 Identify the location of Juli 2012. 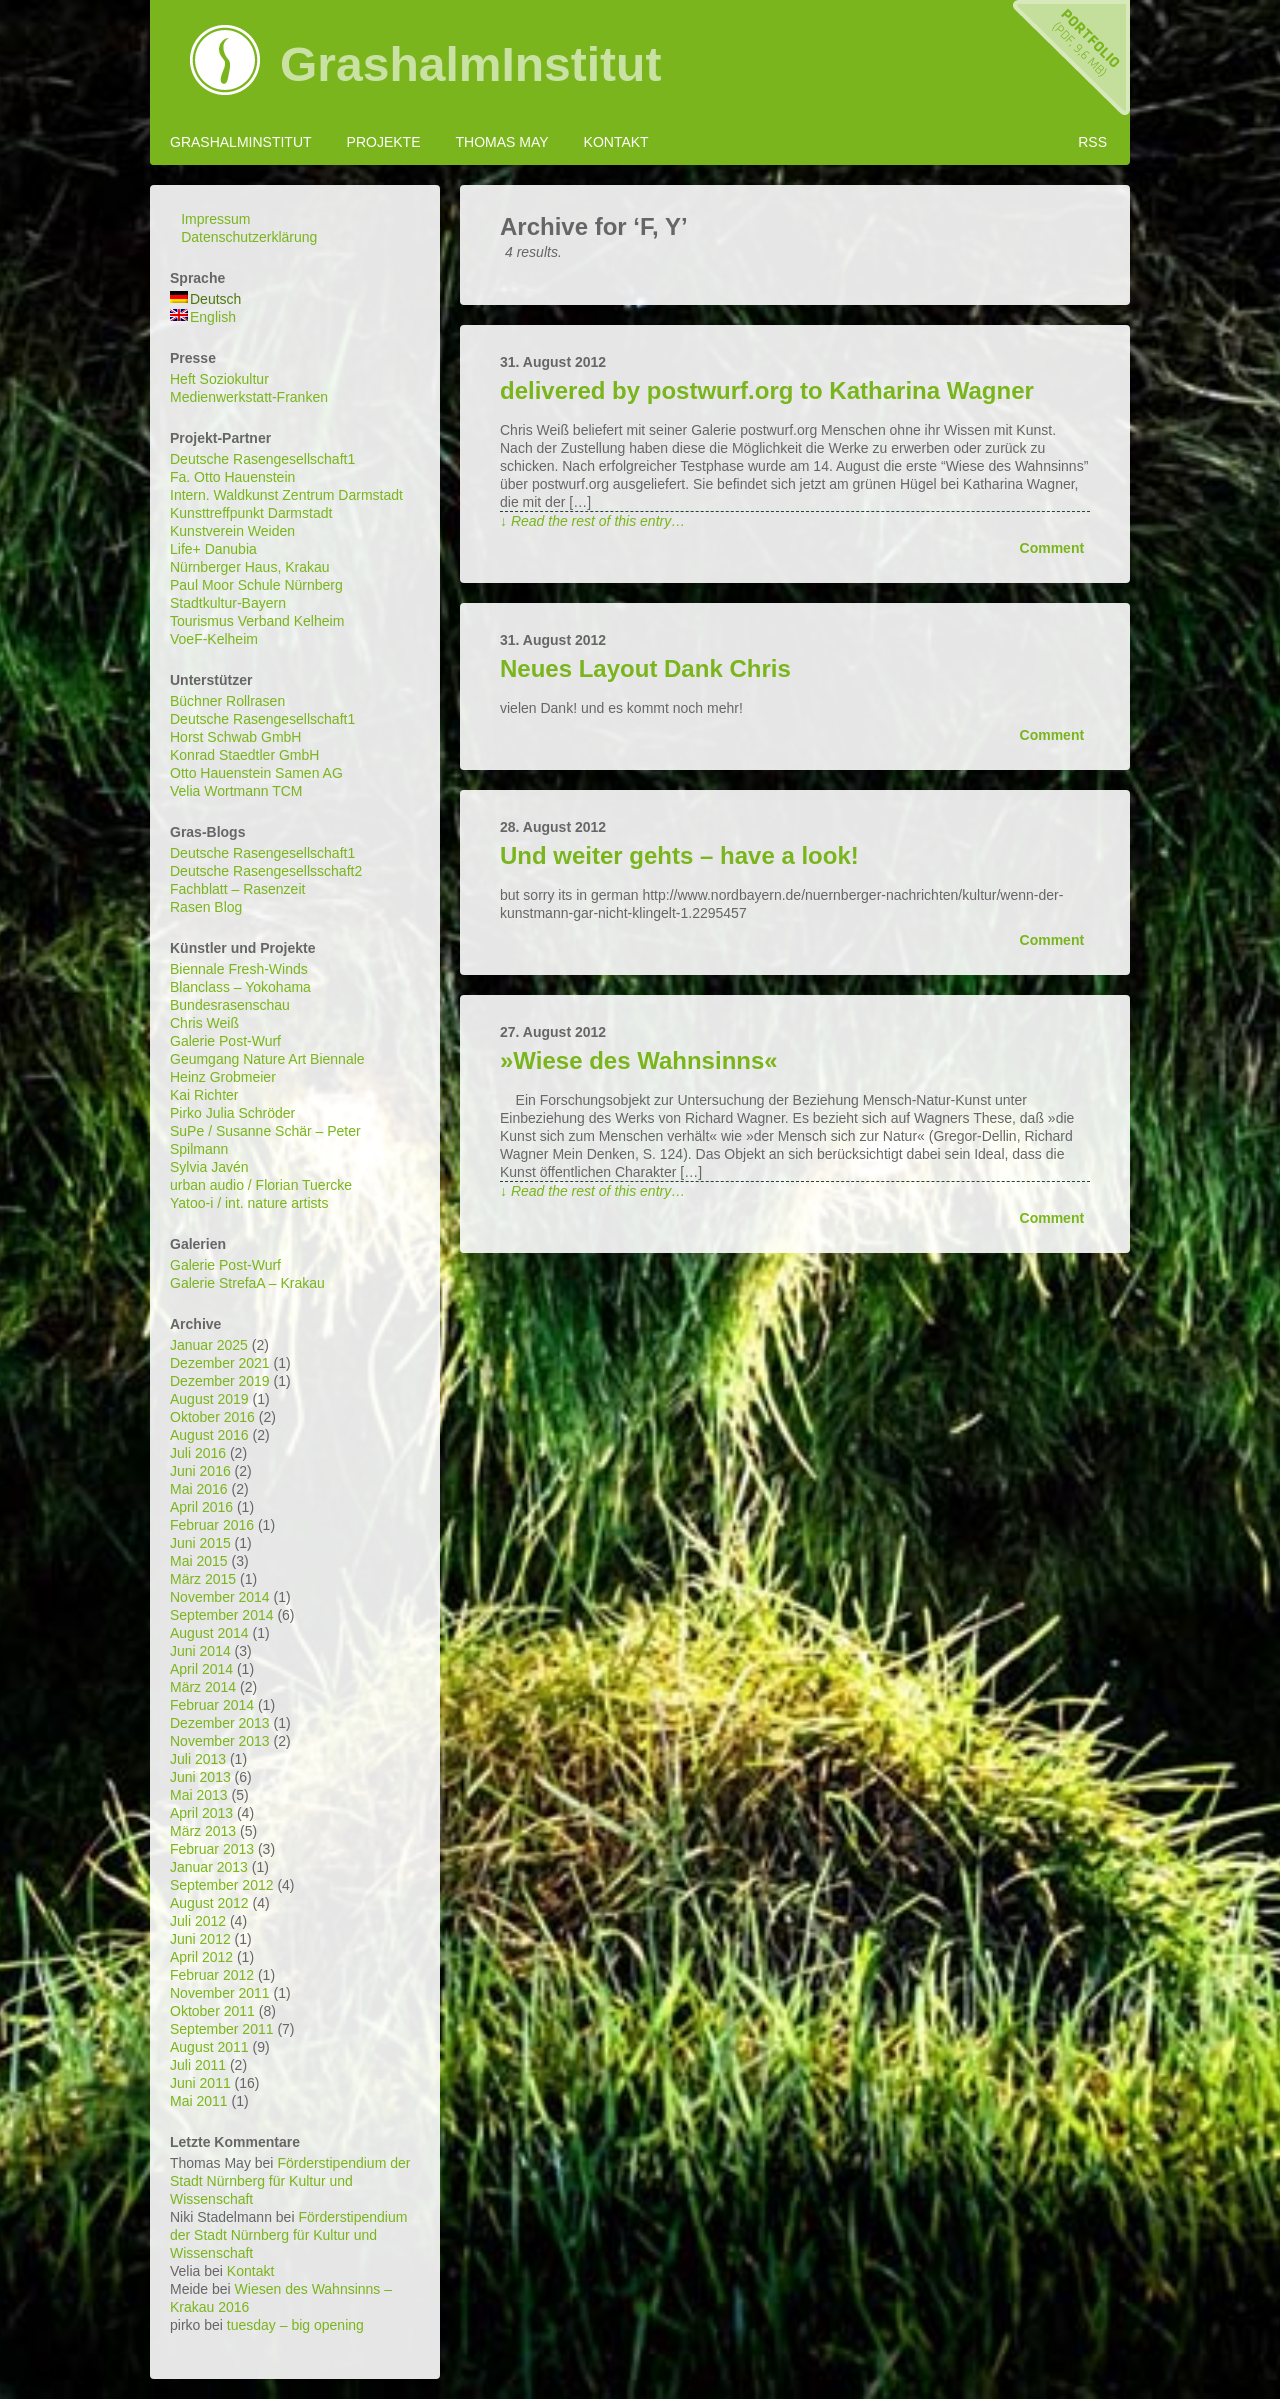
(198, 1921).